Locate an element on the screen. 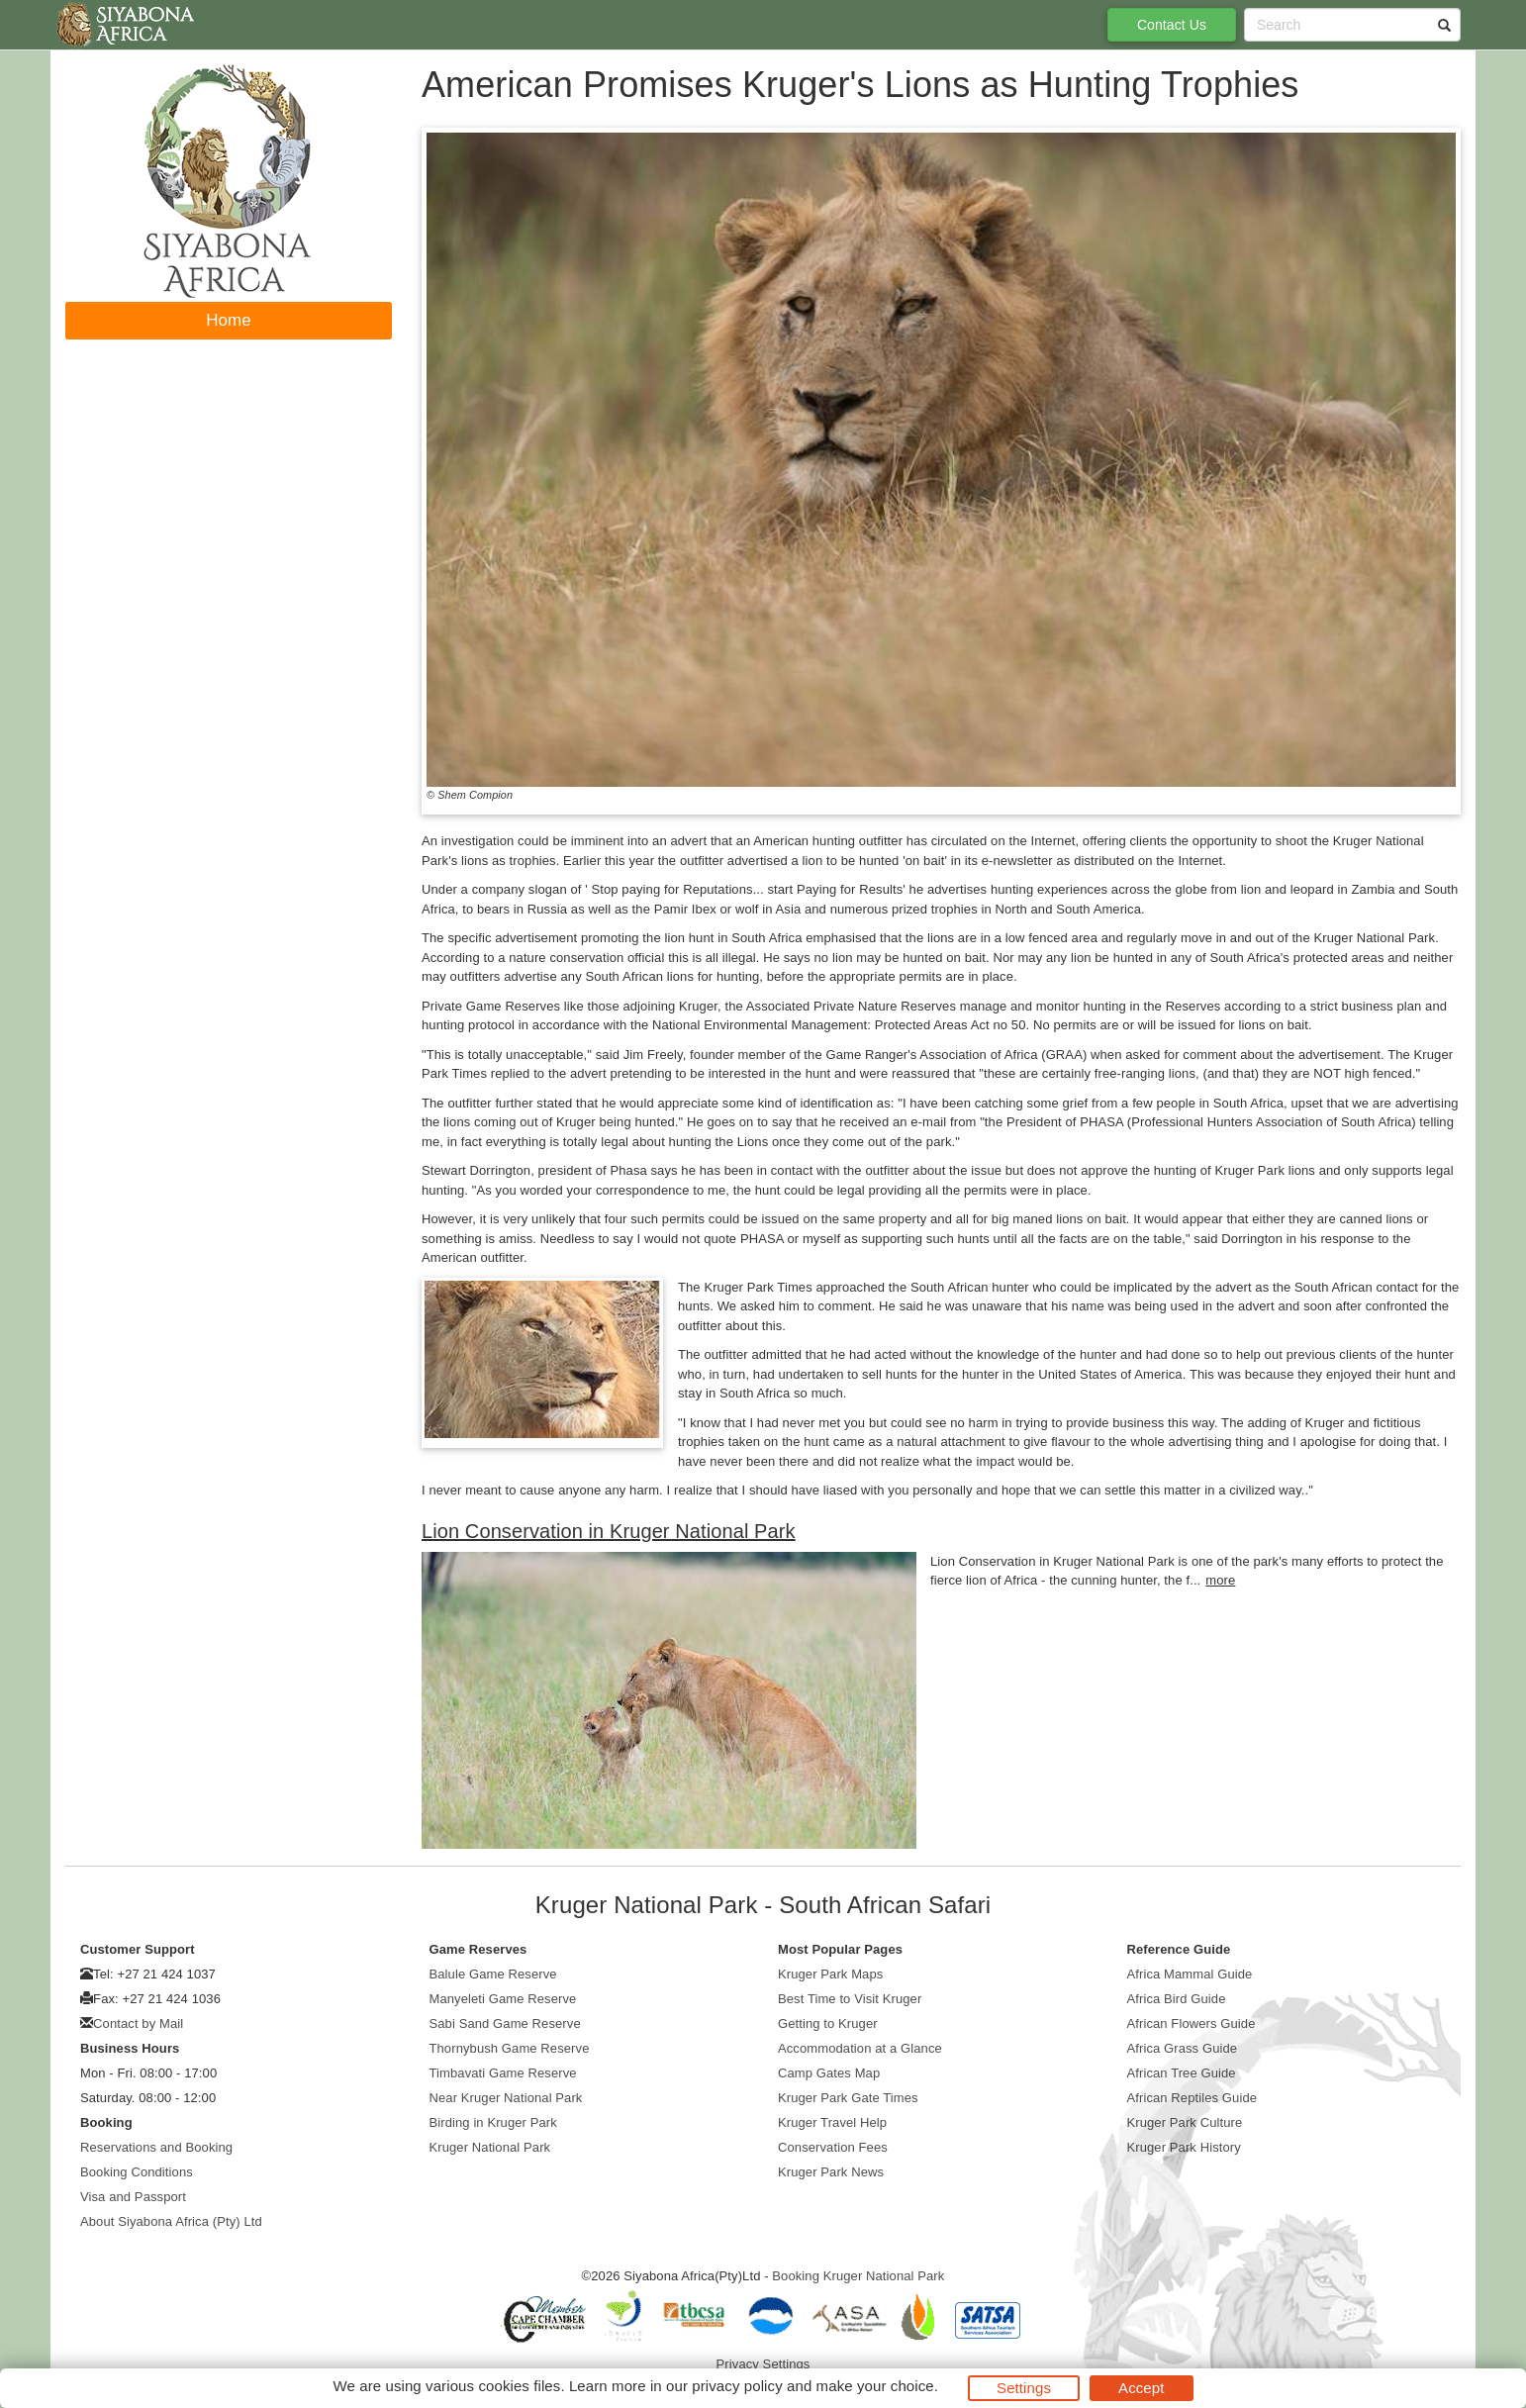  Kruger National Park is located at coordinates (490, 2147).